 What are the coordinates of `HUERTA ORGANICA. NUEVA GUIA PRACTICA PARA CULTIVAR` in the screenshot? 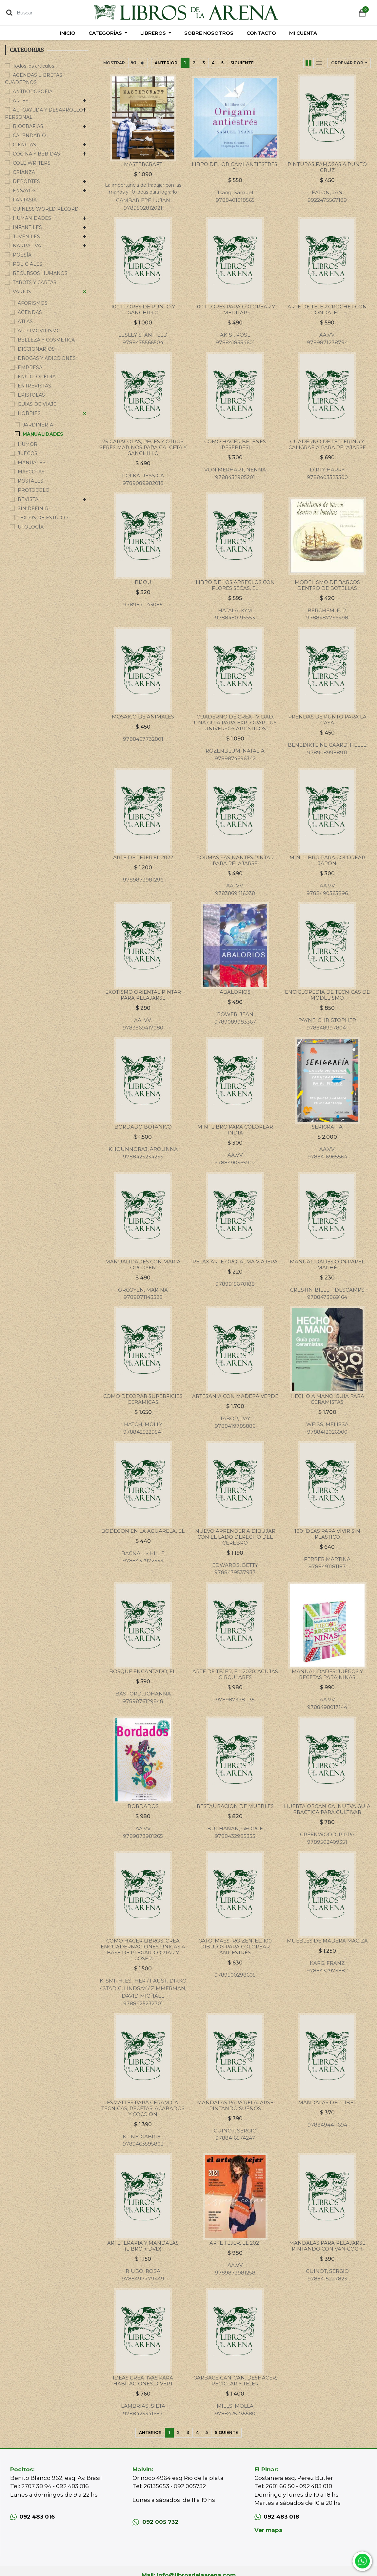 It's located at (327, 1809).